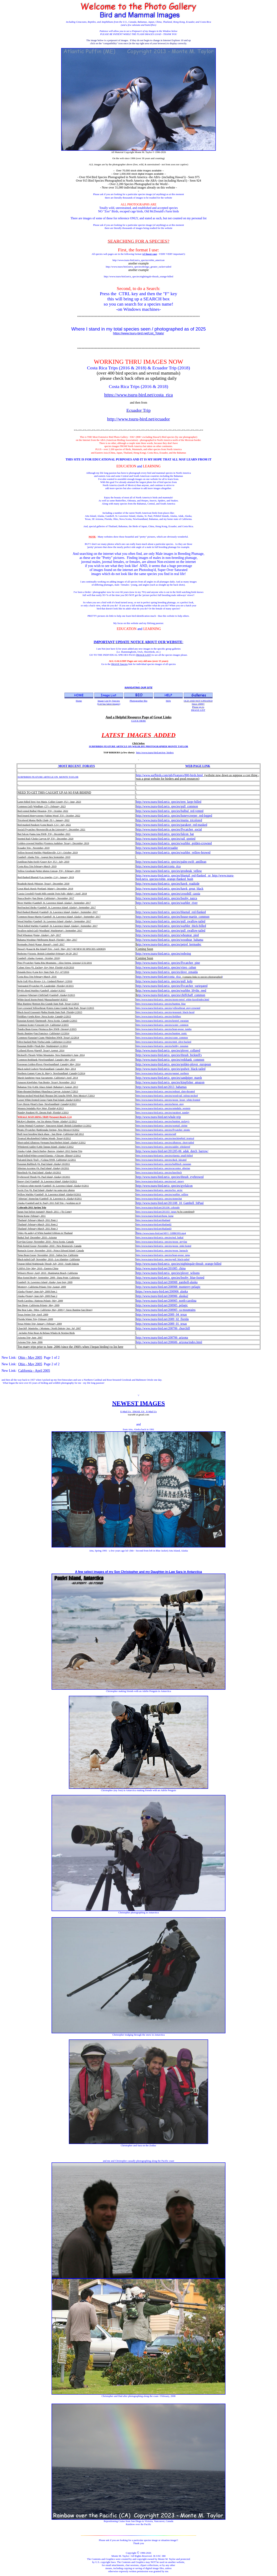 The width and height of the screenshot is (277, 2576). What do you see at coordinates (169, 1077) in the screenshot?
I see `http://www.tsuru-bird.net/a_species/sandpiper_marsh` at bounding box center [169, 1077].